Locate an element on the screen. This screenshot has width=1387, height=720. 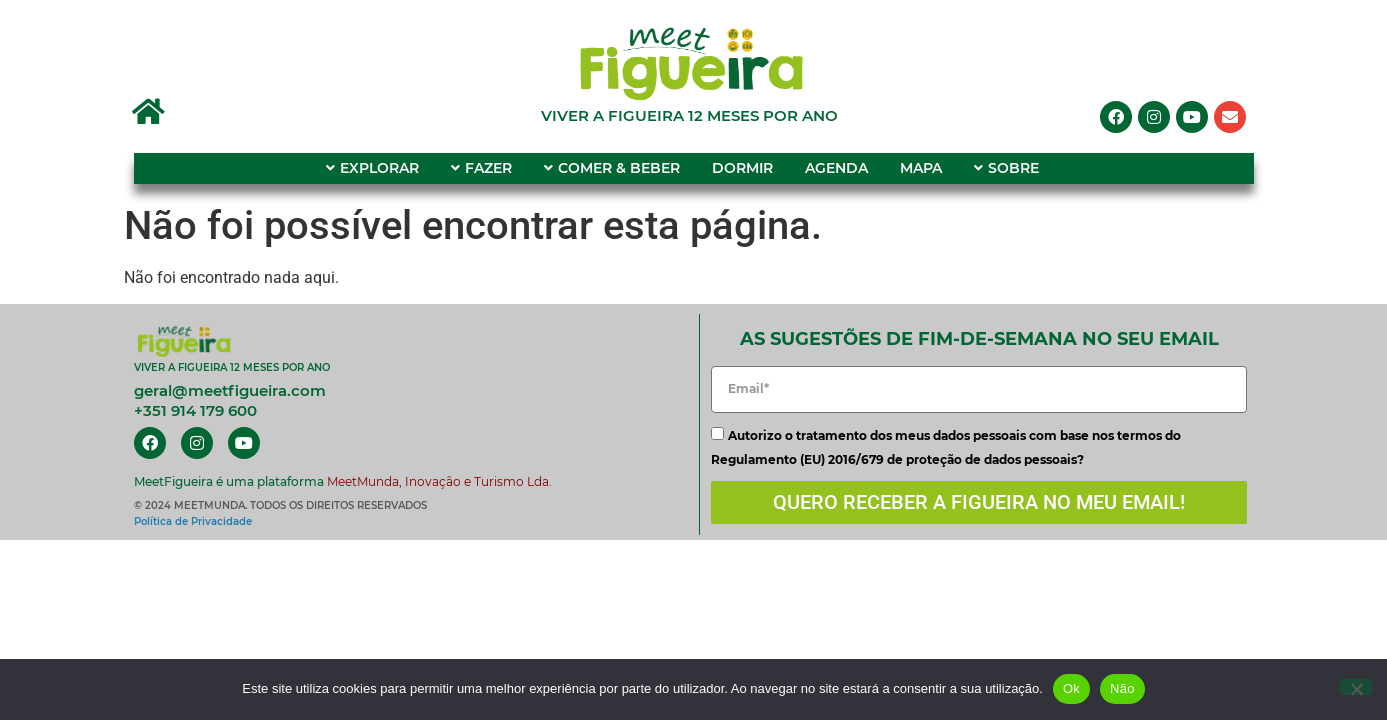
Política de Privacidade is located at coordinates (193, 521).